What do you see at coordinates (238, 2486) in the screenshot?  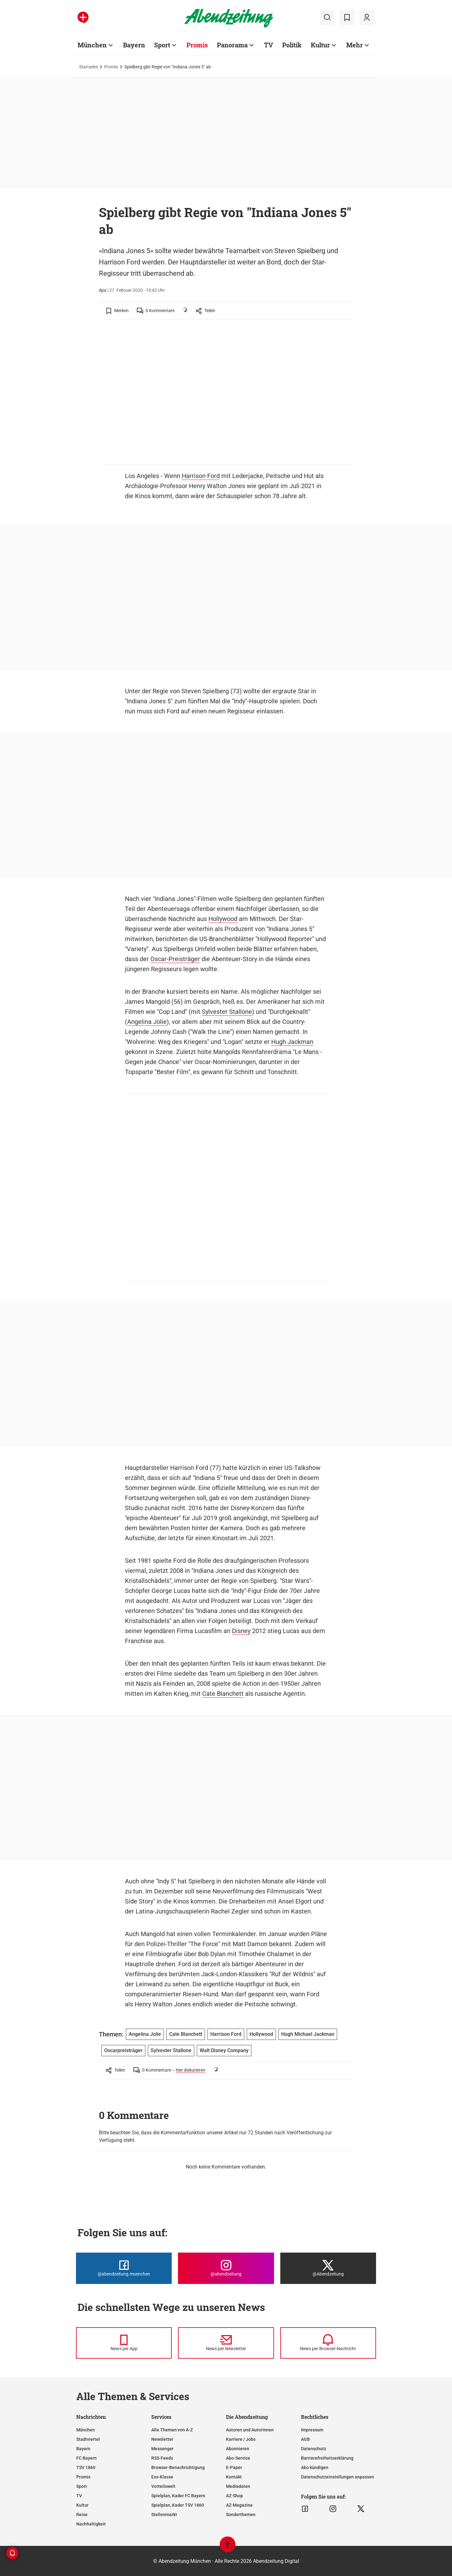 I see `Mediadaten` at bounding box center [238, 2486].